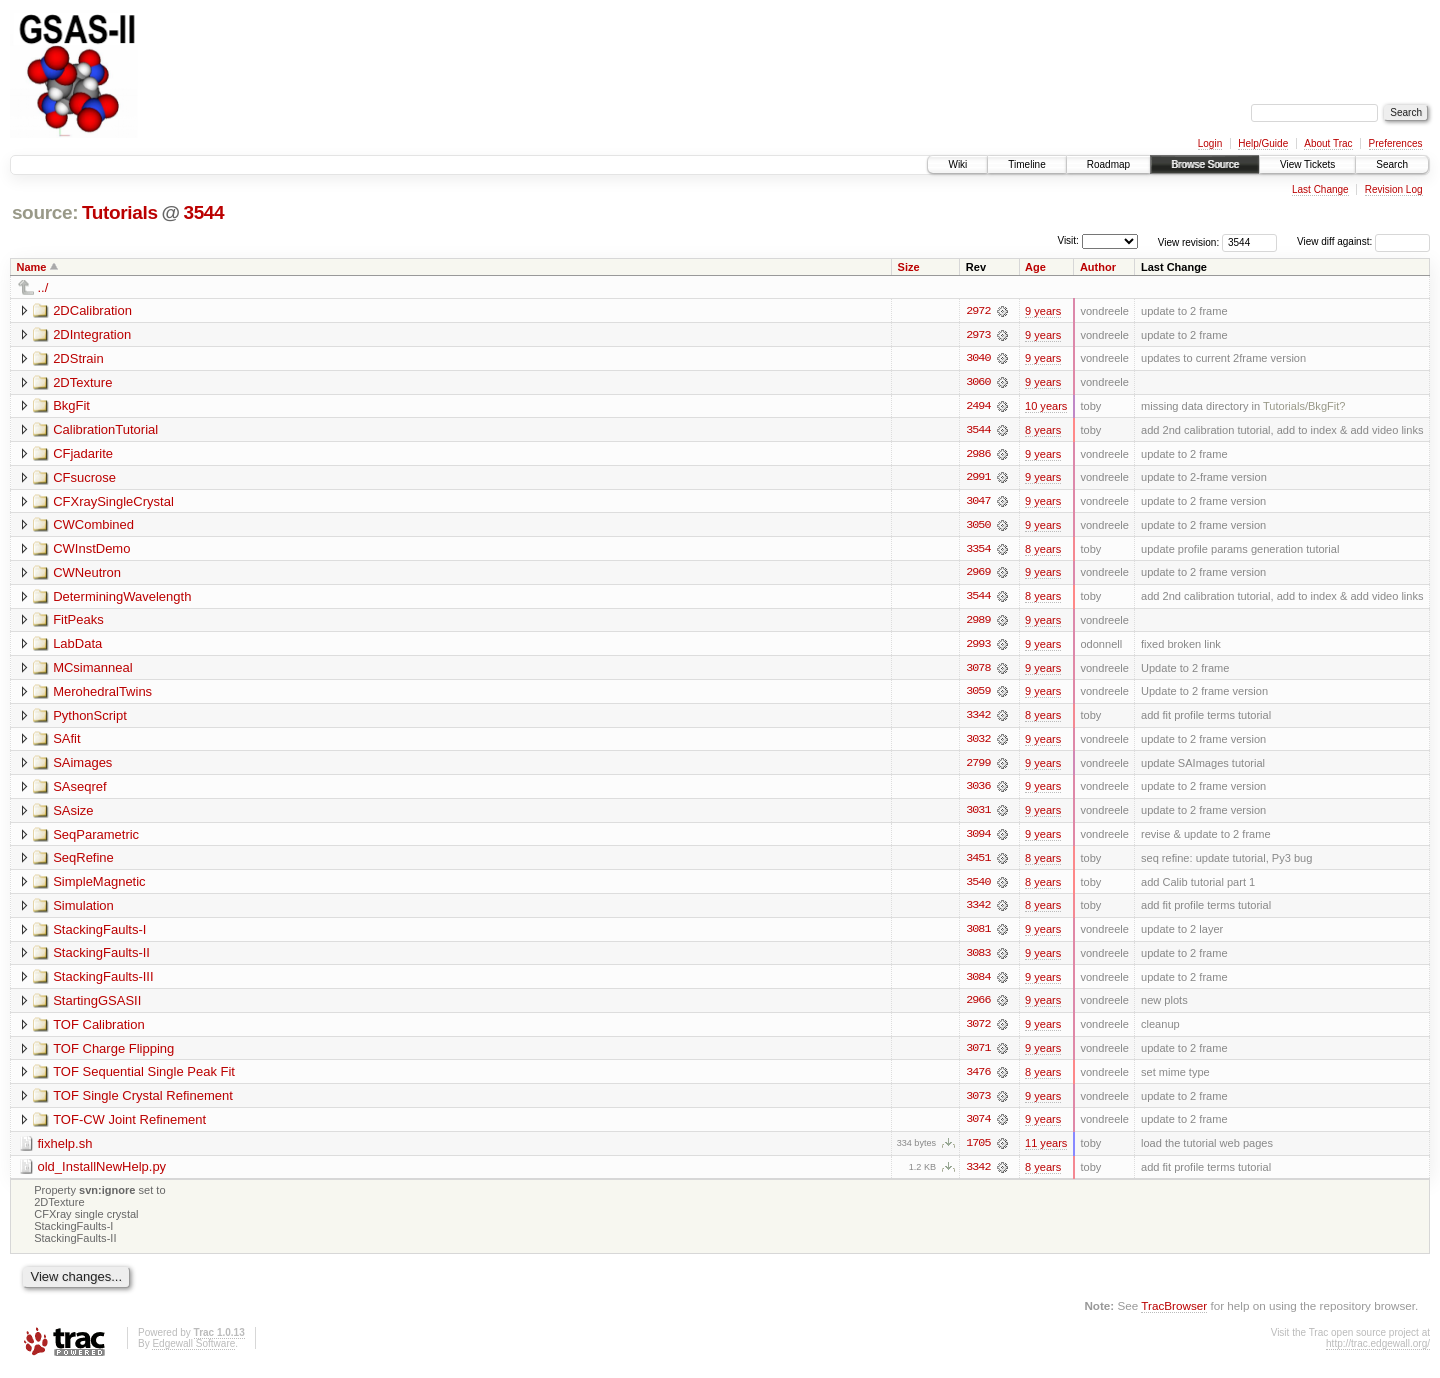 The image size is (1440, 1378). What do you see at coordinates (32, 267) in the screenshot?
I see `Name` at bounding box center [32, 267].